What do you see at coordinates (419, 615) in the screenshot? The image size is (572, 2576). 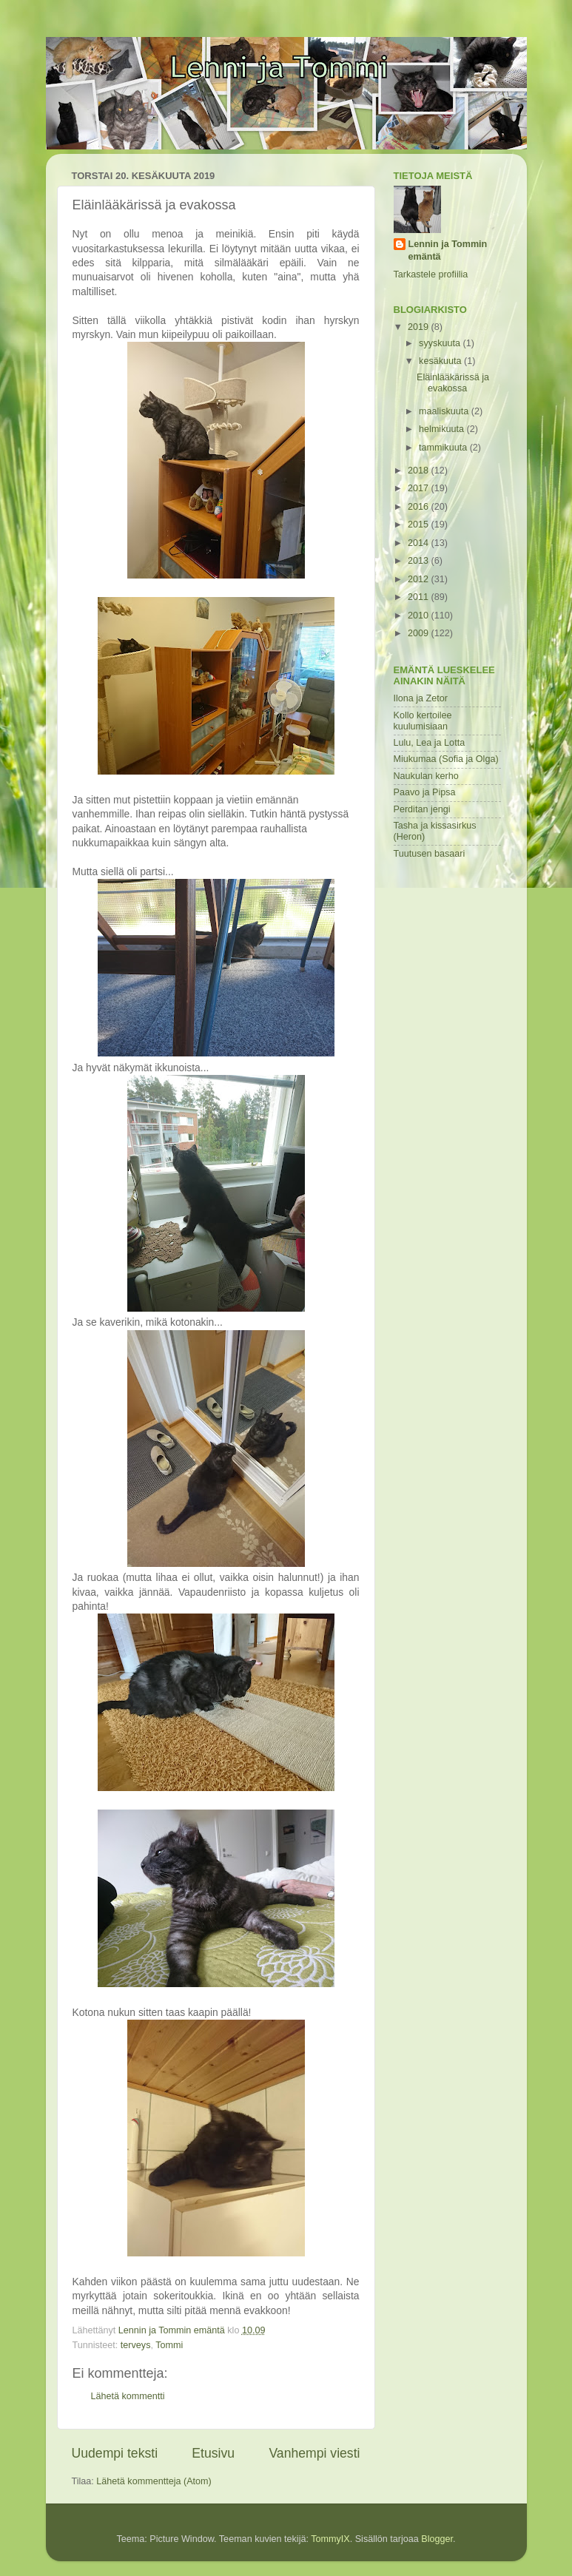 I see `2010` at bounding box center [419, 615].